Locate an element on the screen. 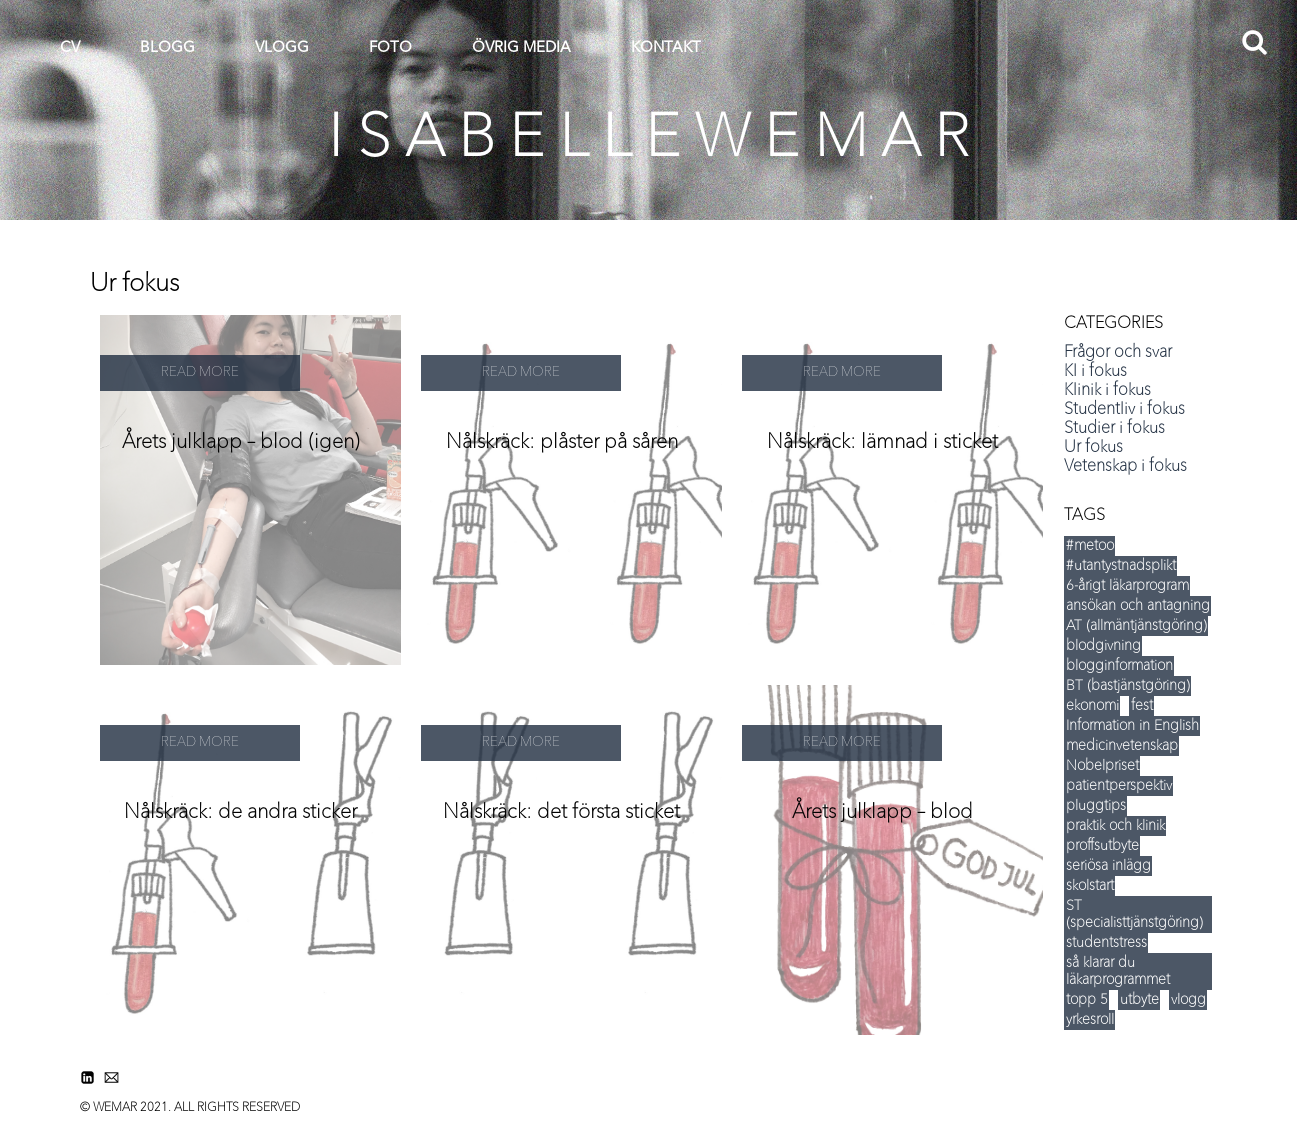  Studier i fokus is located at coordinates (1114, 429).